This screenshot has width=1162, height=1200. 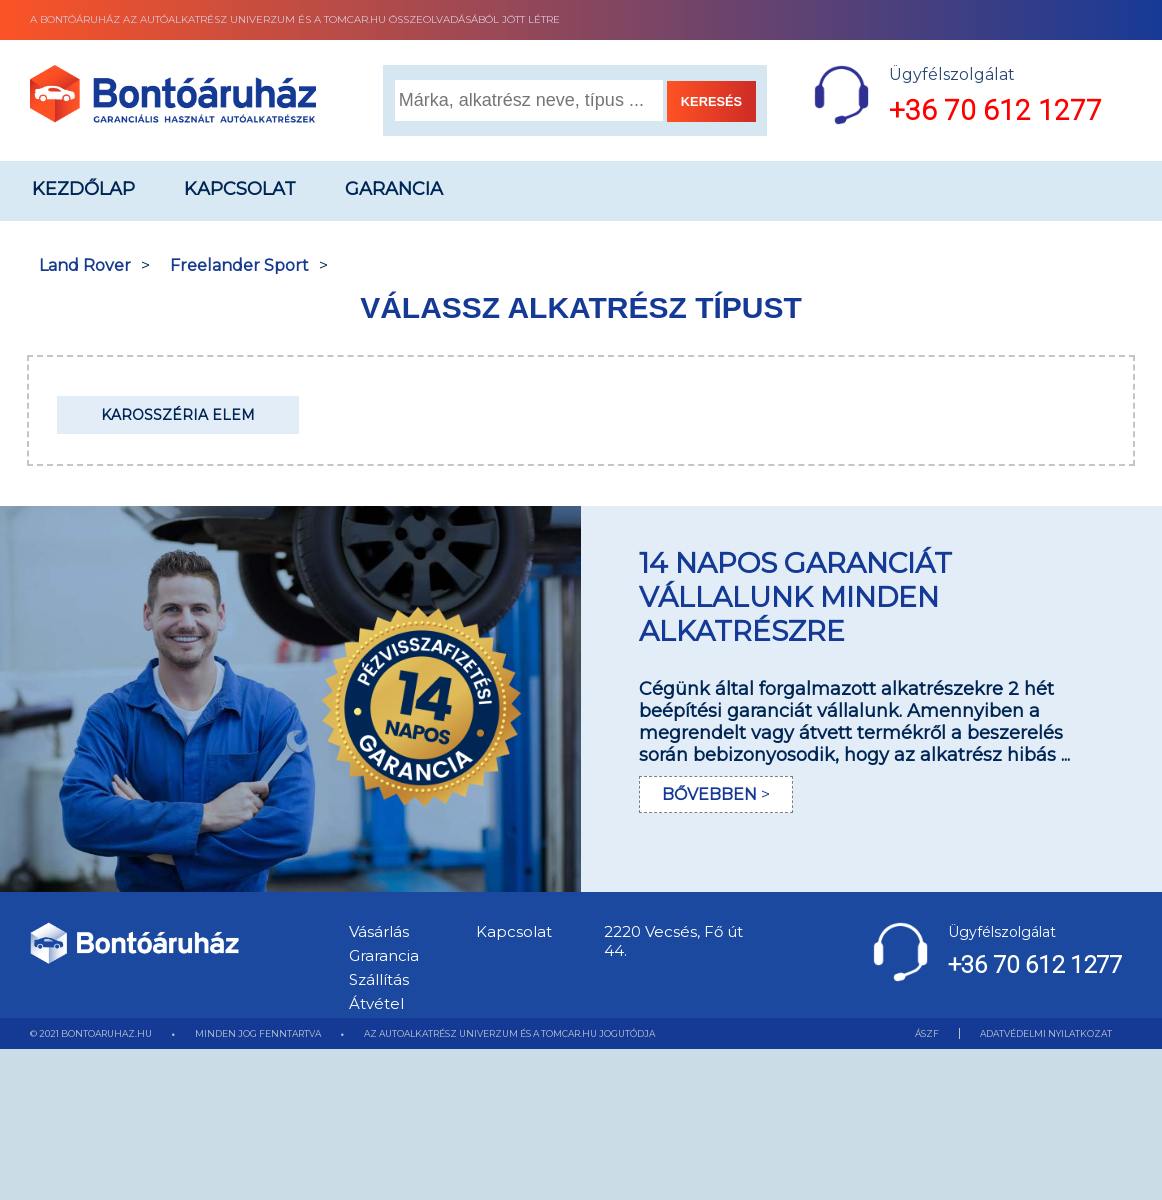 What do you see at coordinates (239, 265) in the screenshot?
I see `Freelander Sport` at bounding box center [239, 265].